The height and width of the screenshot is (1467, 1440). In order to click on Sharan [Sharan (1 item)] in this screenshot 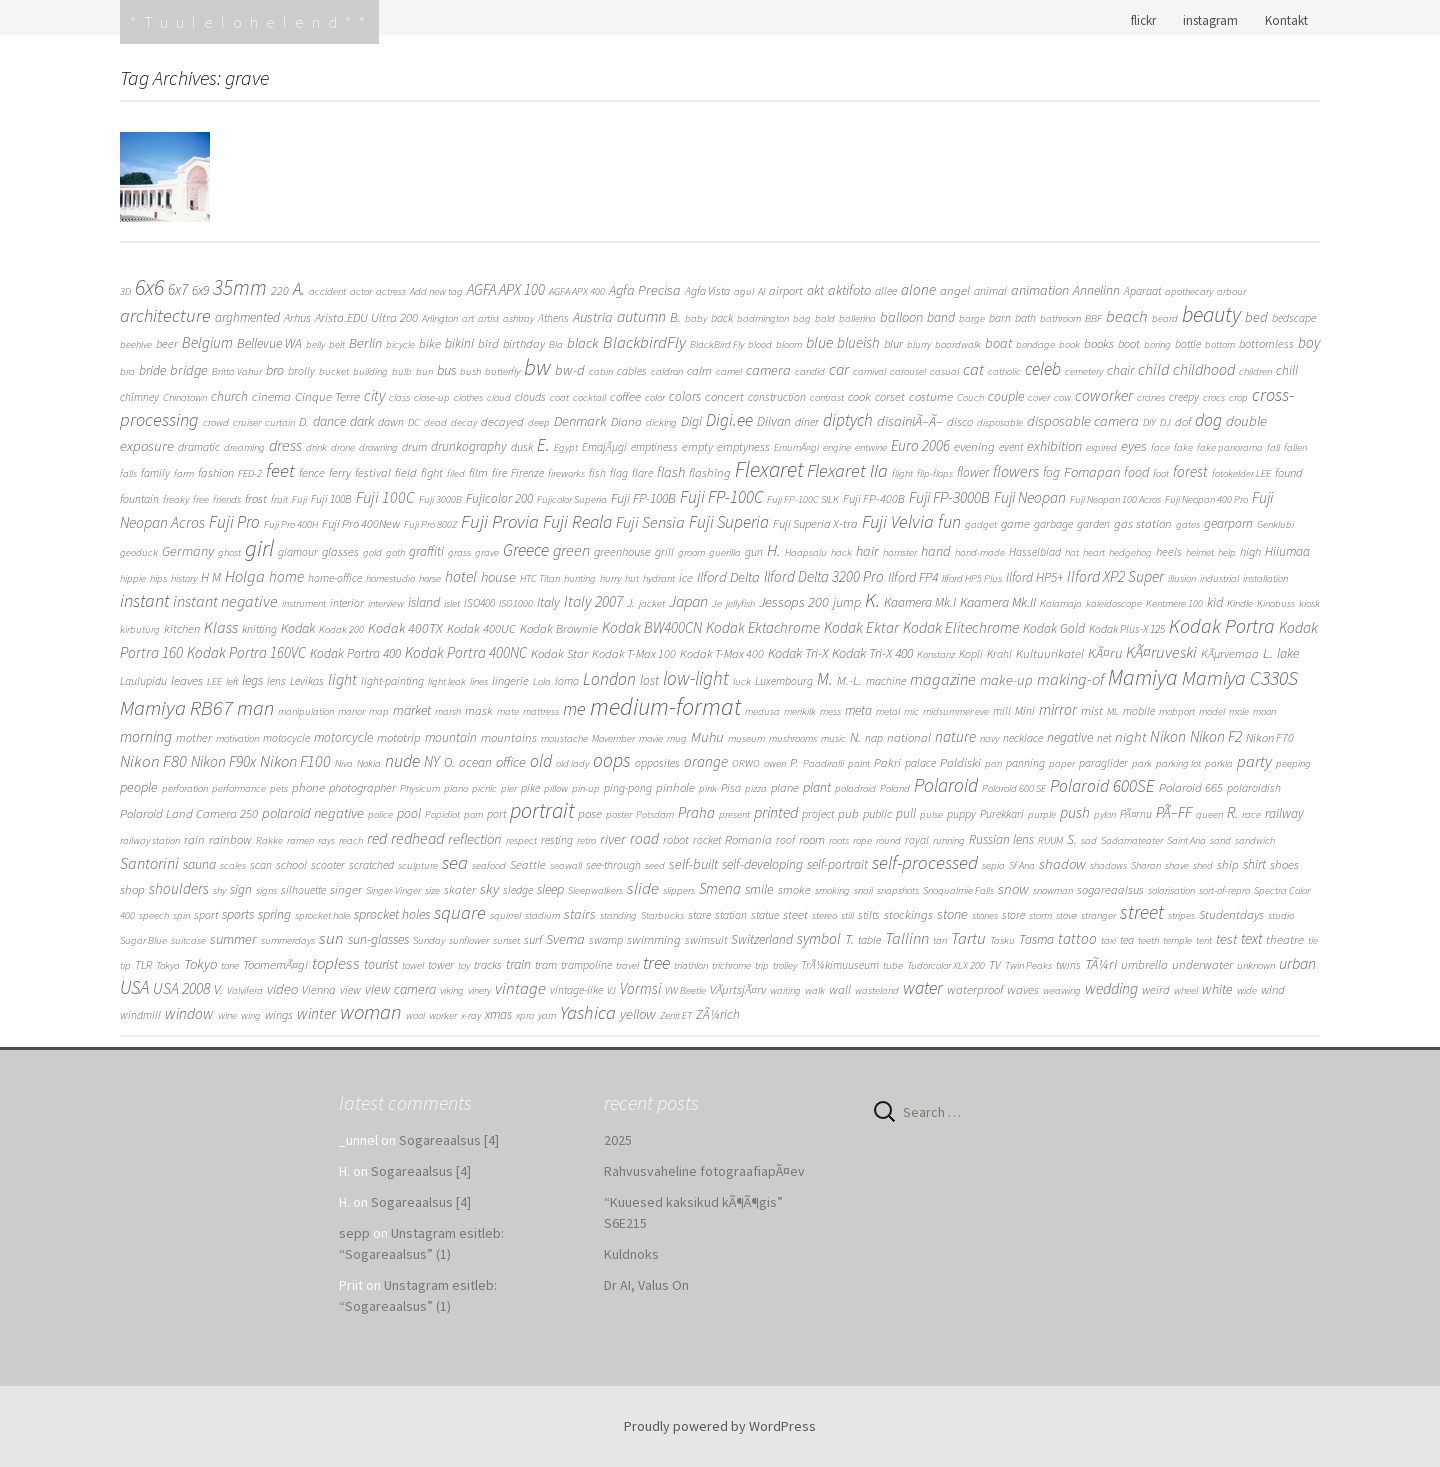, I will do `click(1146, 865)`.